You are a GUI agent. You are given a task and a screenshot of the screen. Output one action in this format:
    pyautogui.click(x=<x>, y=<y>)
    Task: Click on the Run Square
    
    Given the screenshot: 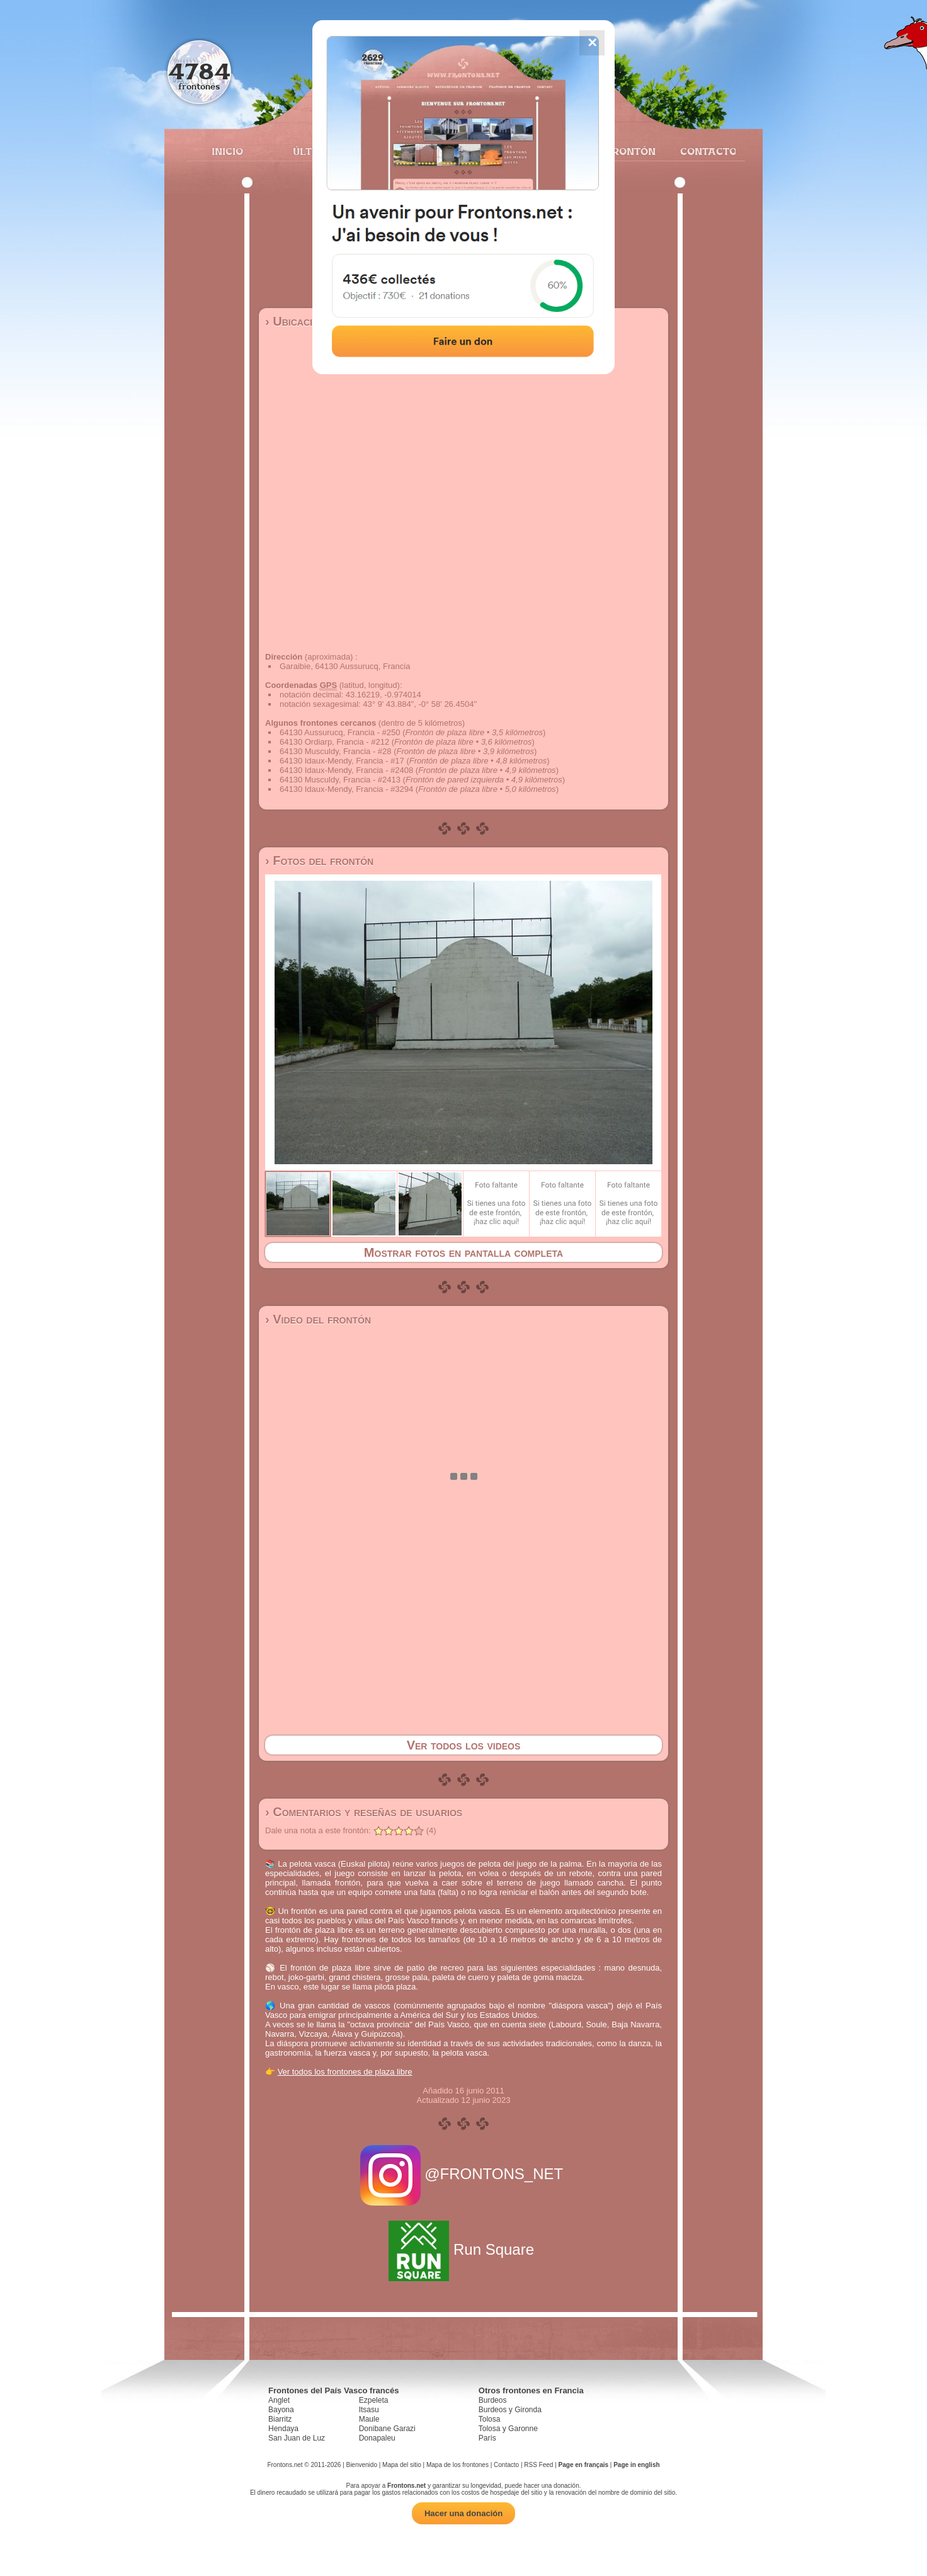 What is the action you would take?
    pyautogui.click(x=463, y=2249)
    